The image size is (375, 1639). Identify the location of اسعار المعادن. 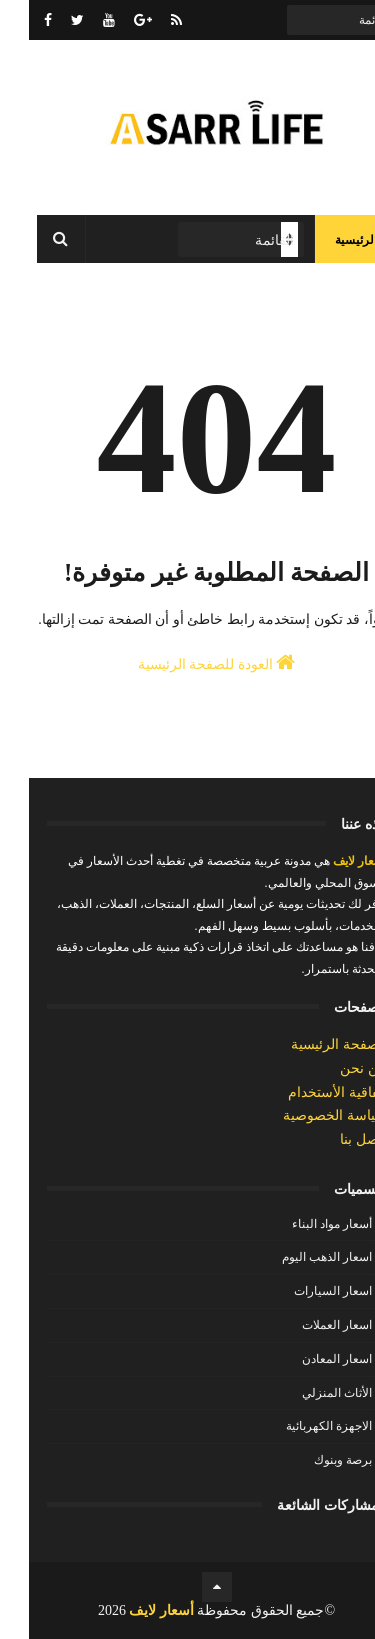
(308, 1359).